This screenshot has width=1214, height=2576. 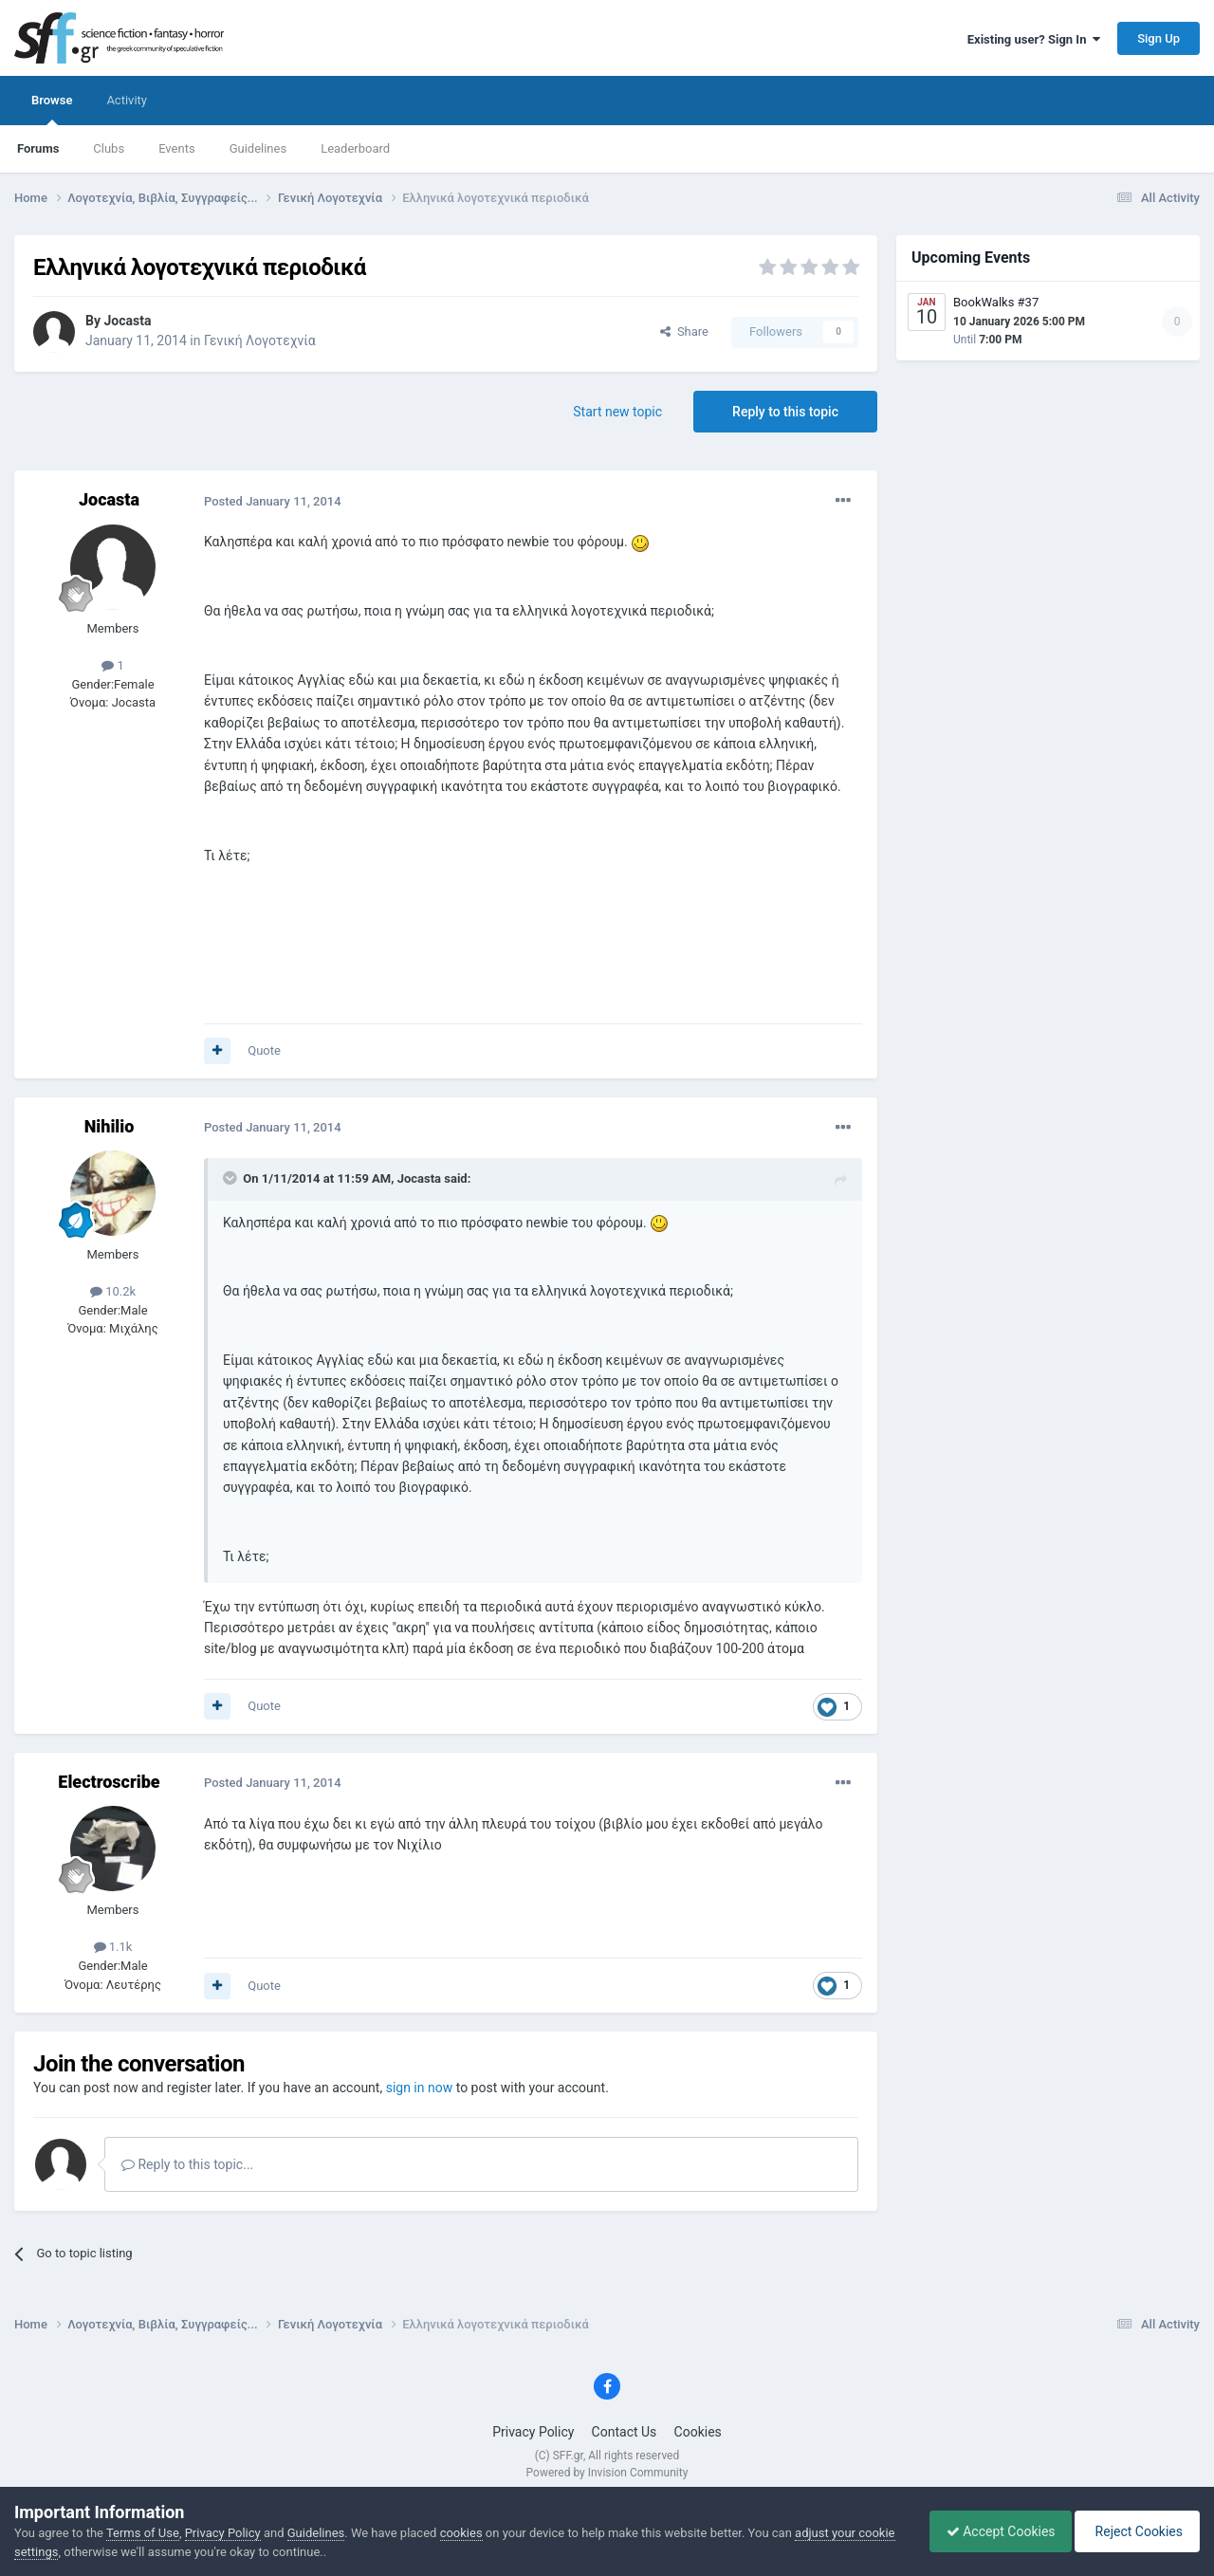 I want to click on Browse, so click(x=51, y=109).